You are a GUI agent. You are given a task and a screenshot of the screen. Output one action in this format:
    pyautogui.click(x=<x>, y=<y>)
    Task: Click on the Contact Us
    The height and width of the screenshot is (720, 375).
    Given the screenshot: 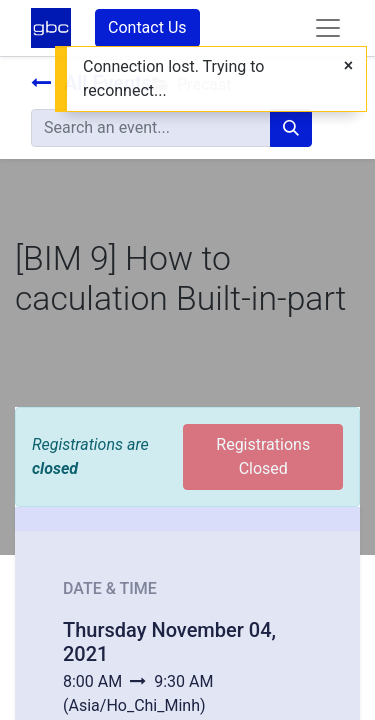 What is the action you would take?
    pyautogui.click(x=147, y=27)
    